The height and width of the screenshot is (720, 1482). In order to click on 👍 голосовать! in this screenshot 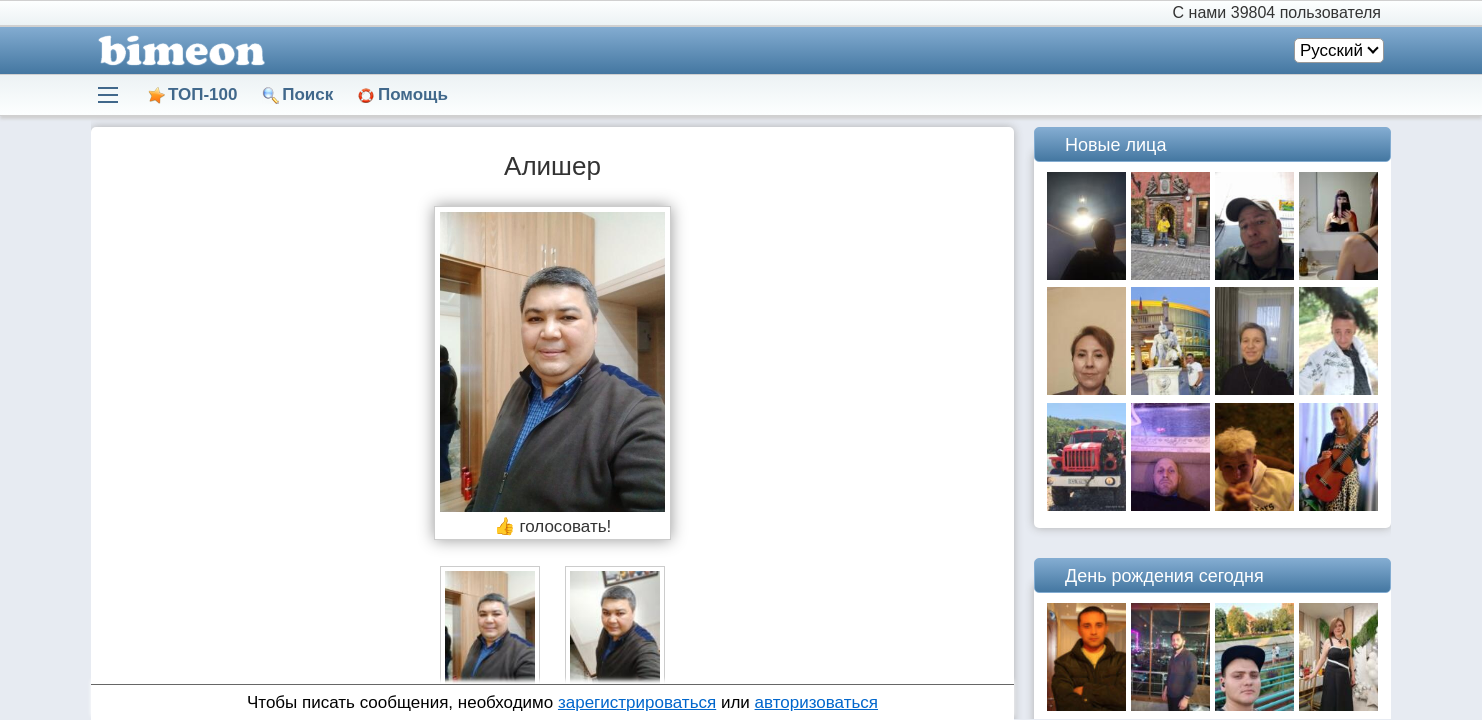, I will do `click(553, 526)`.